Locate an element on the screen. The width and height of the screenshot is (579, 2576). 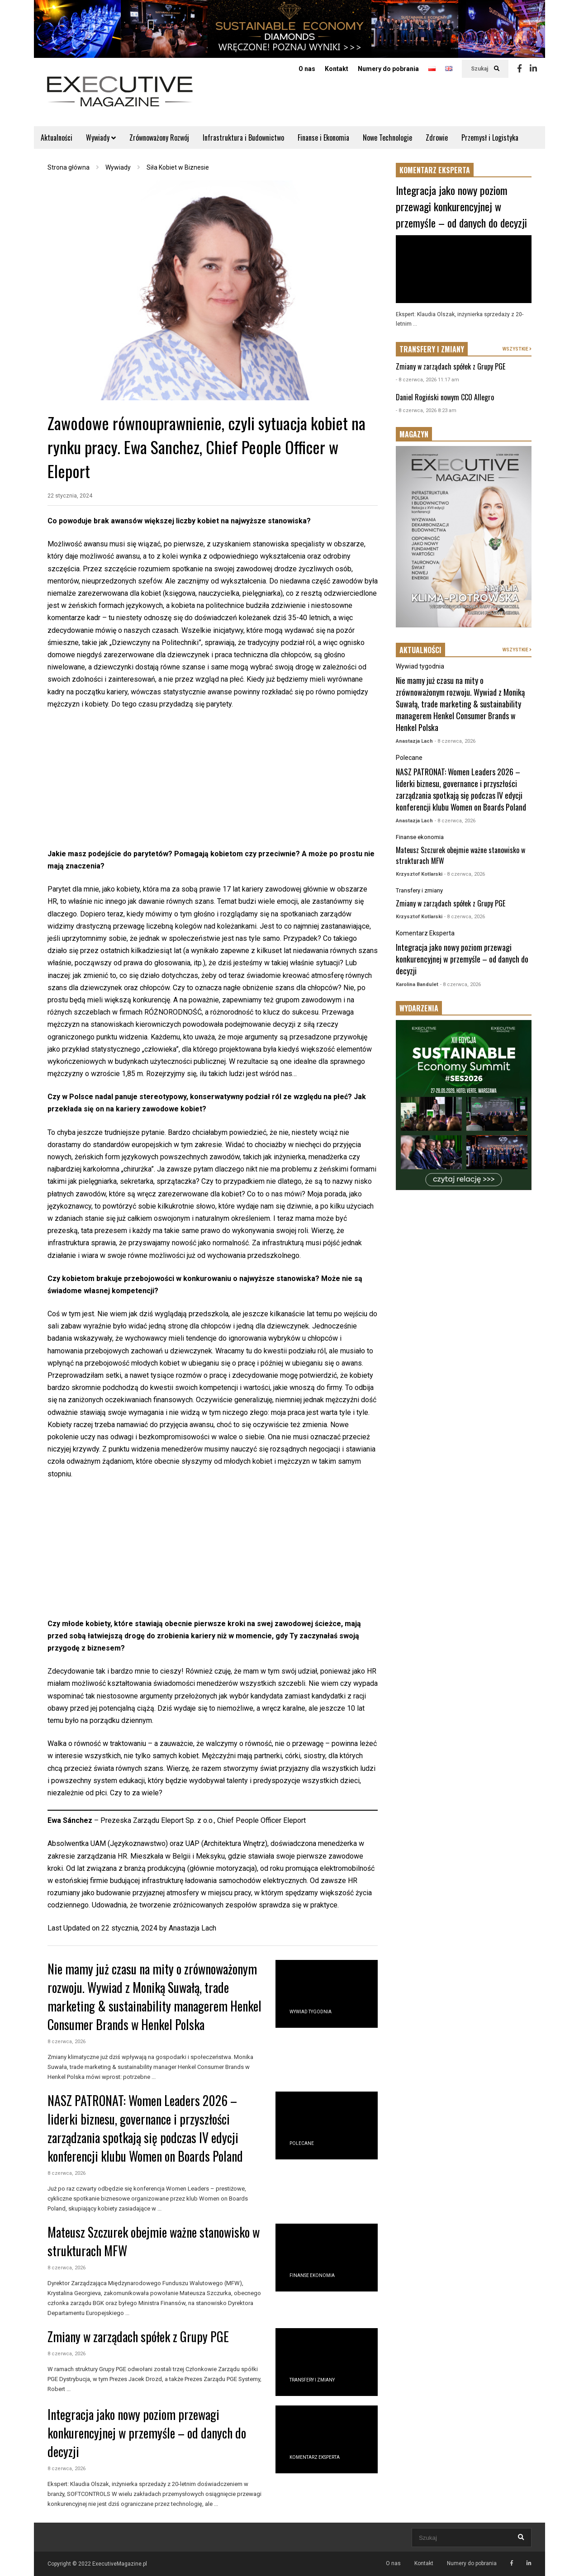
Kontakt is located at coordinates (336, 68).